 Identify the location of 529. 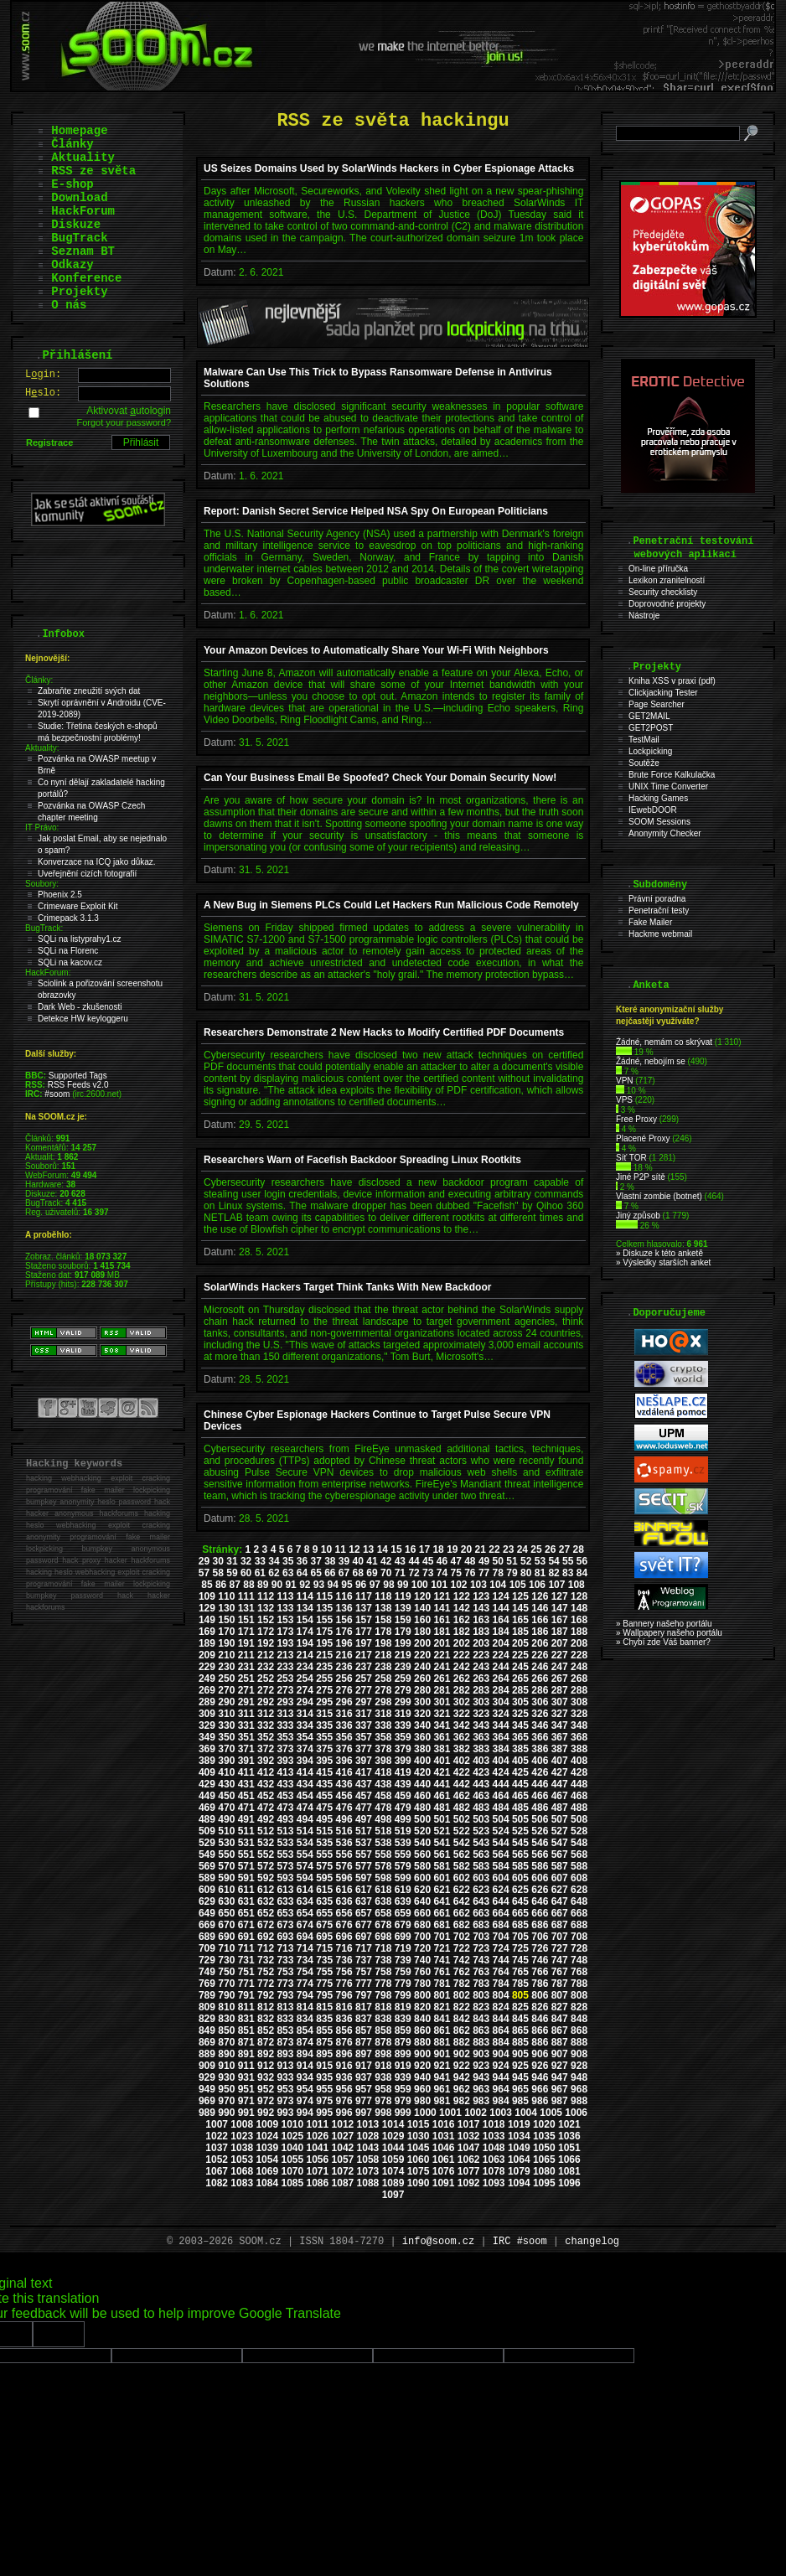
(207, 1843).